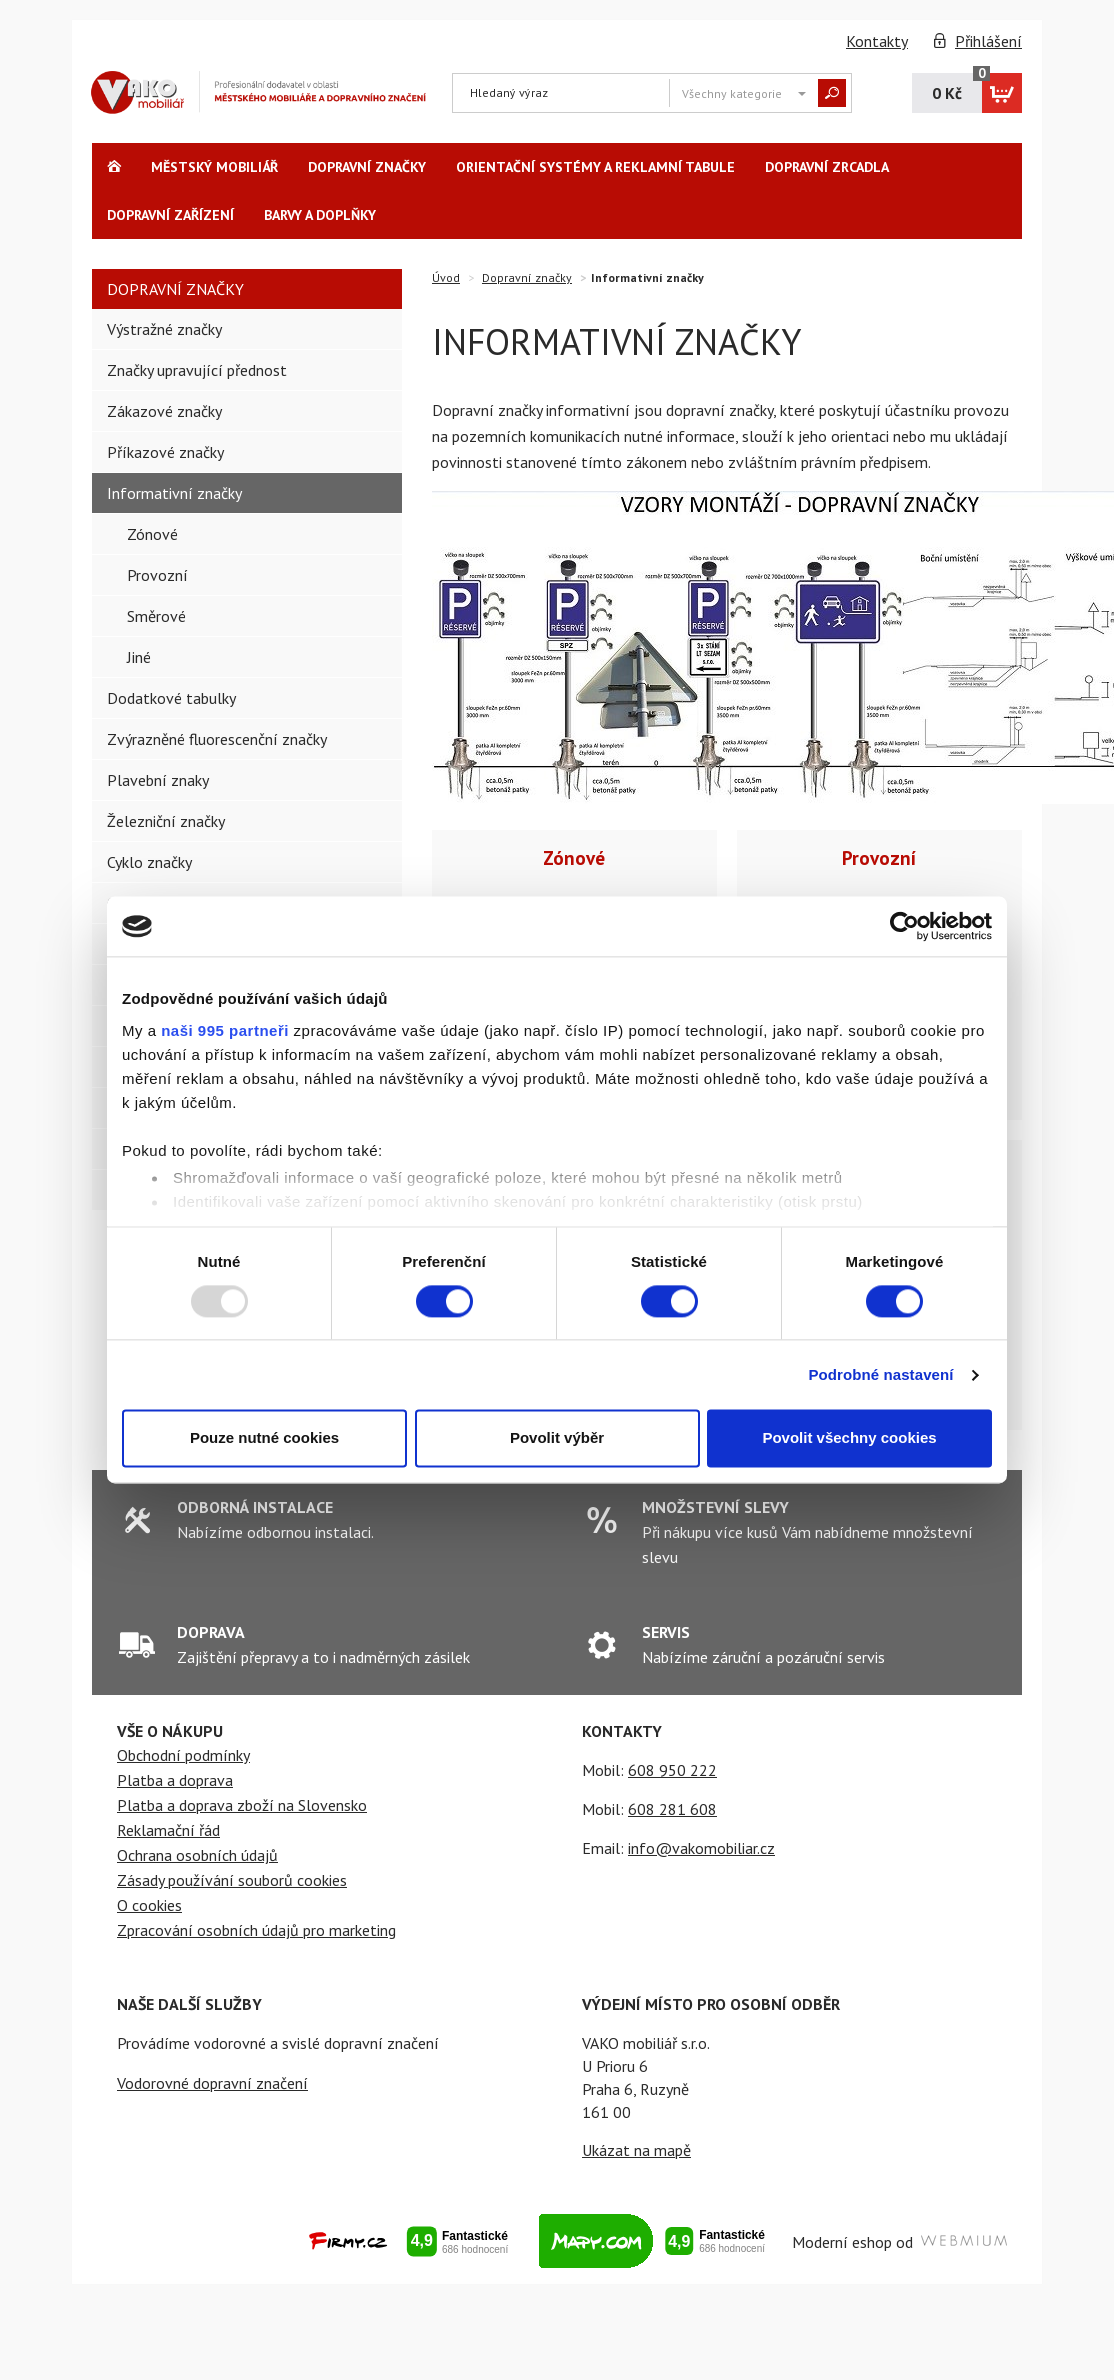 This screenshot has height=2380, width=1114. Describe the element at coordinates (217, 739) in the screenshot. I see `Zvýrazněné fluorescenční značky` at that location.